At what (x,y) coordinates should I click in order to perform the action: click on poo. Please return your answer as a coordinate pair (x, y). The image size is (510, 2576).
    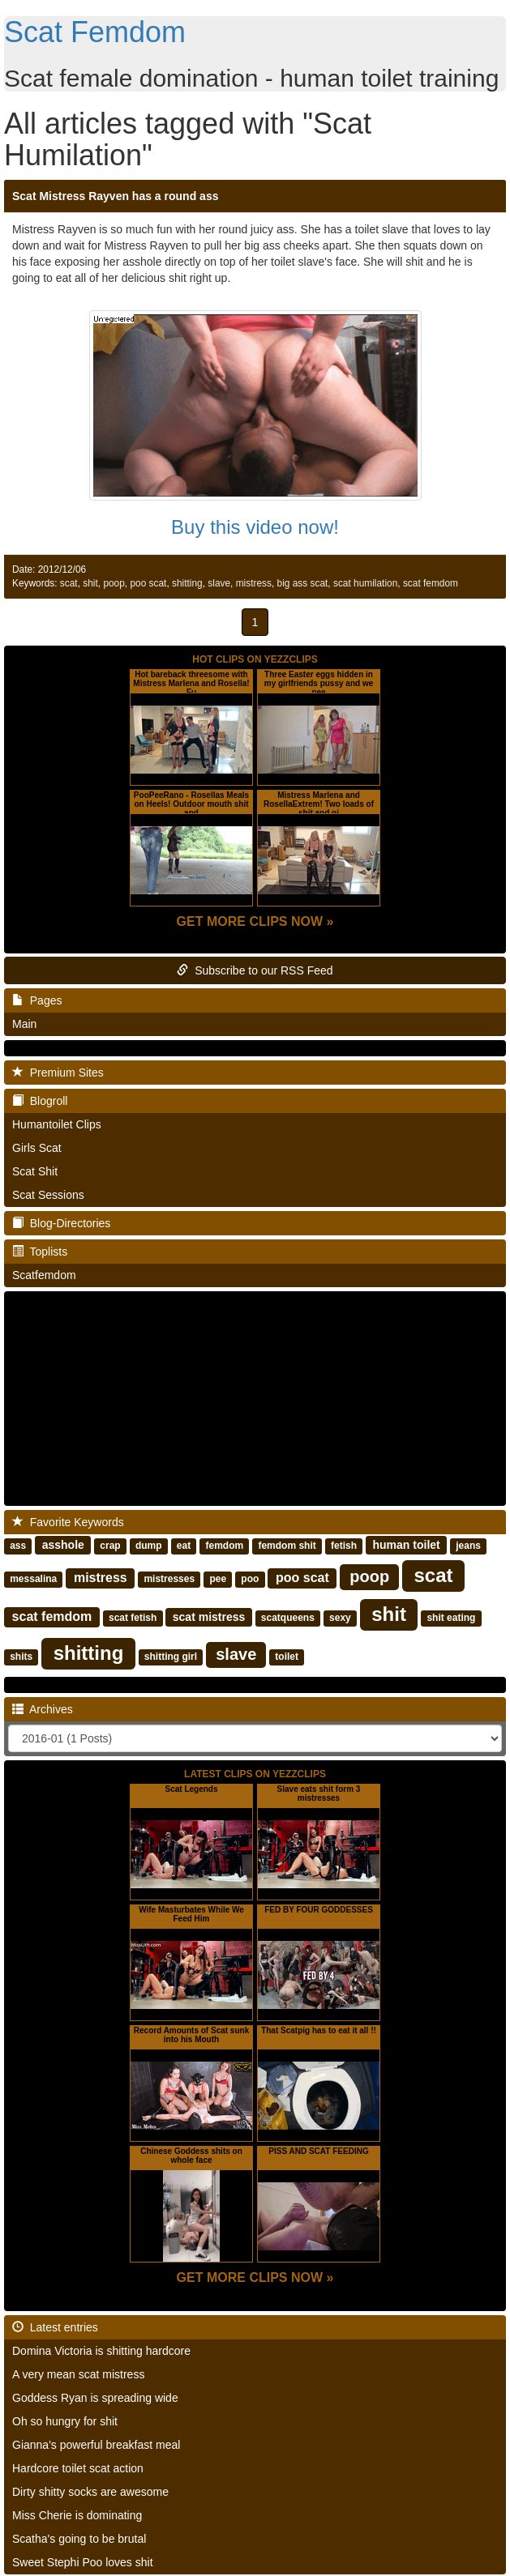
    Looking at the image, I should click on (250, 1578).